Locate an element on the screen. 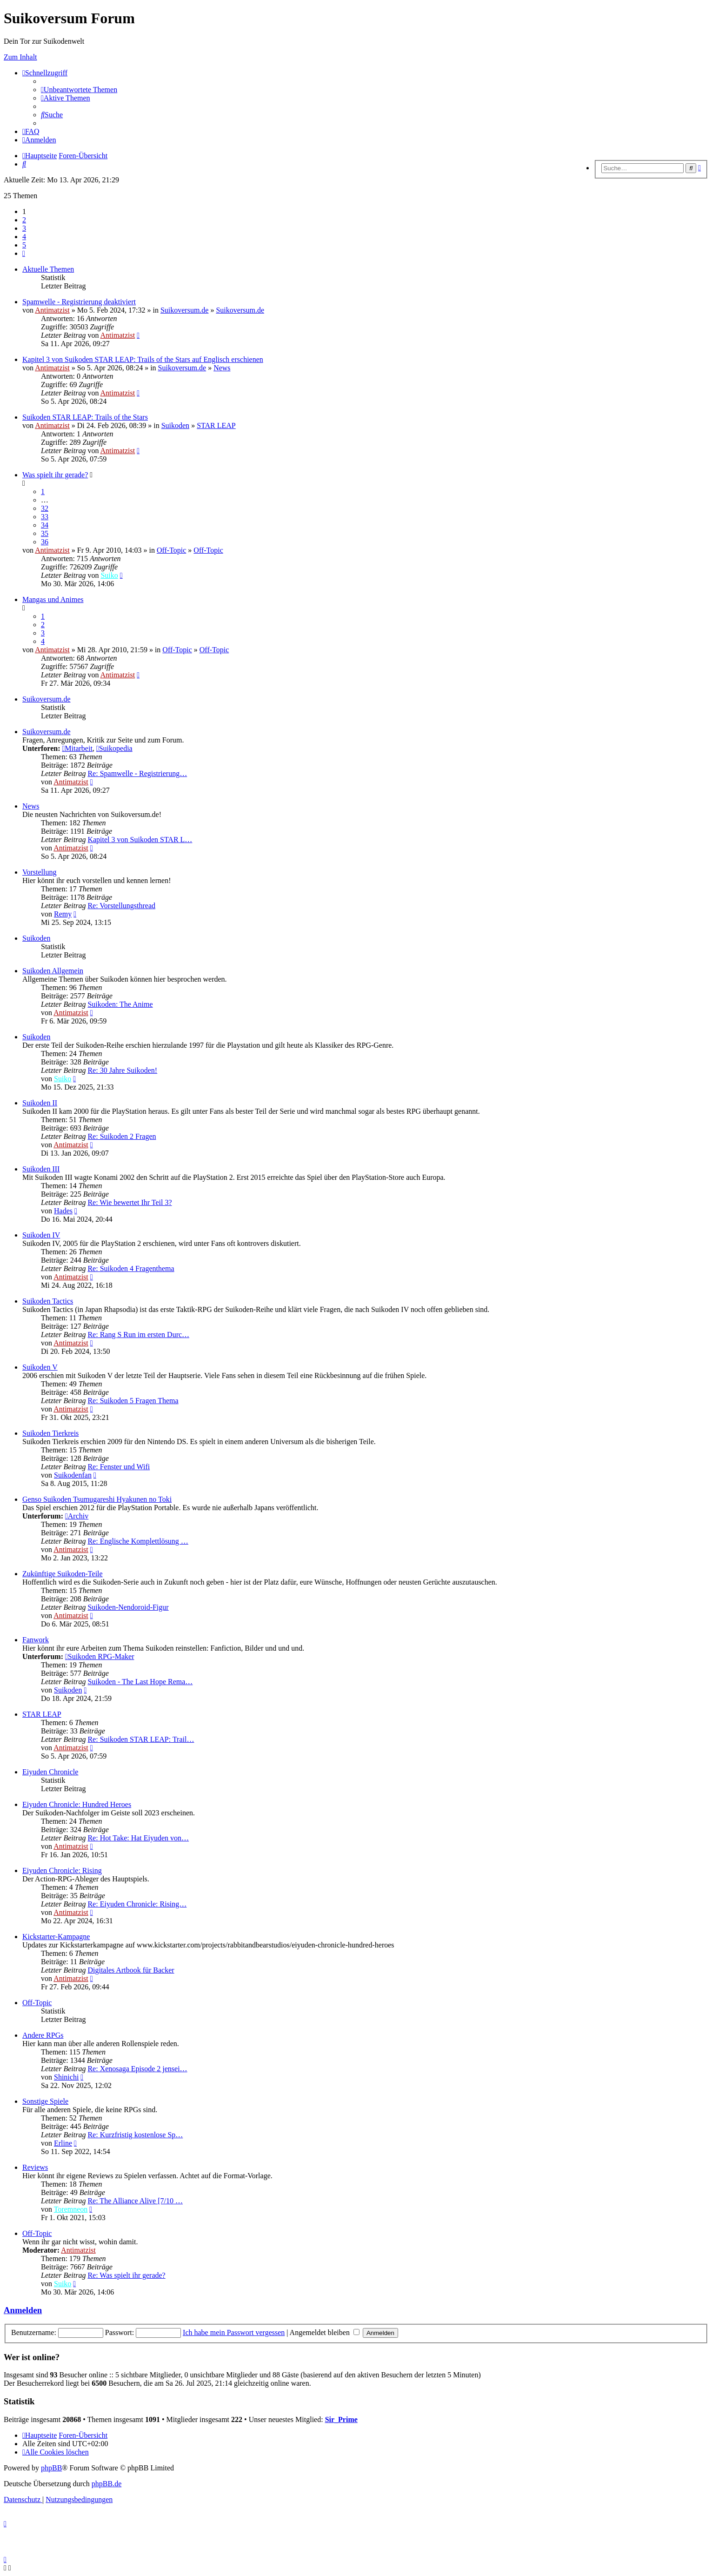 The width and height of the screenshot is (712, 2576). Digitales Artbook für Backer is located at coordinates (130, 1970).